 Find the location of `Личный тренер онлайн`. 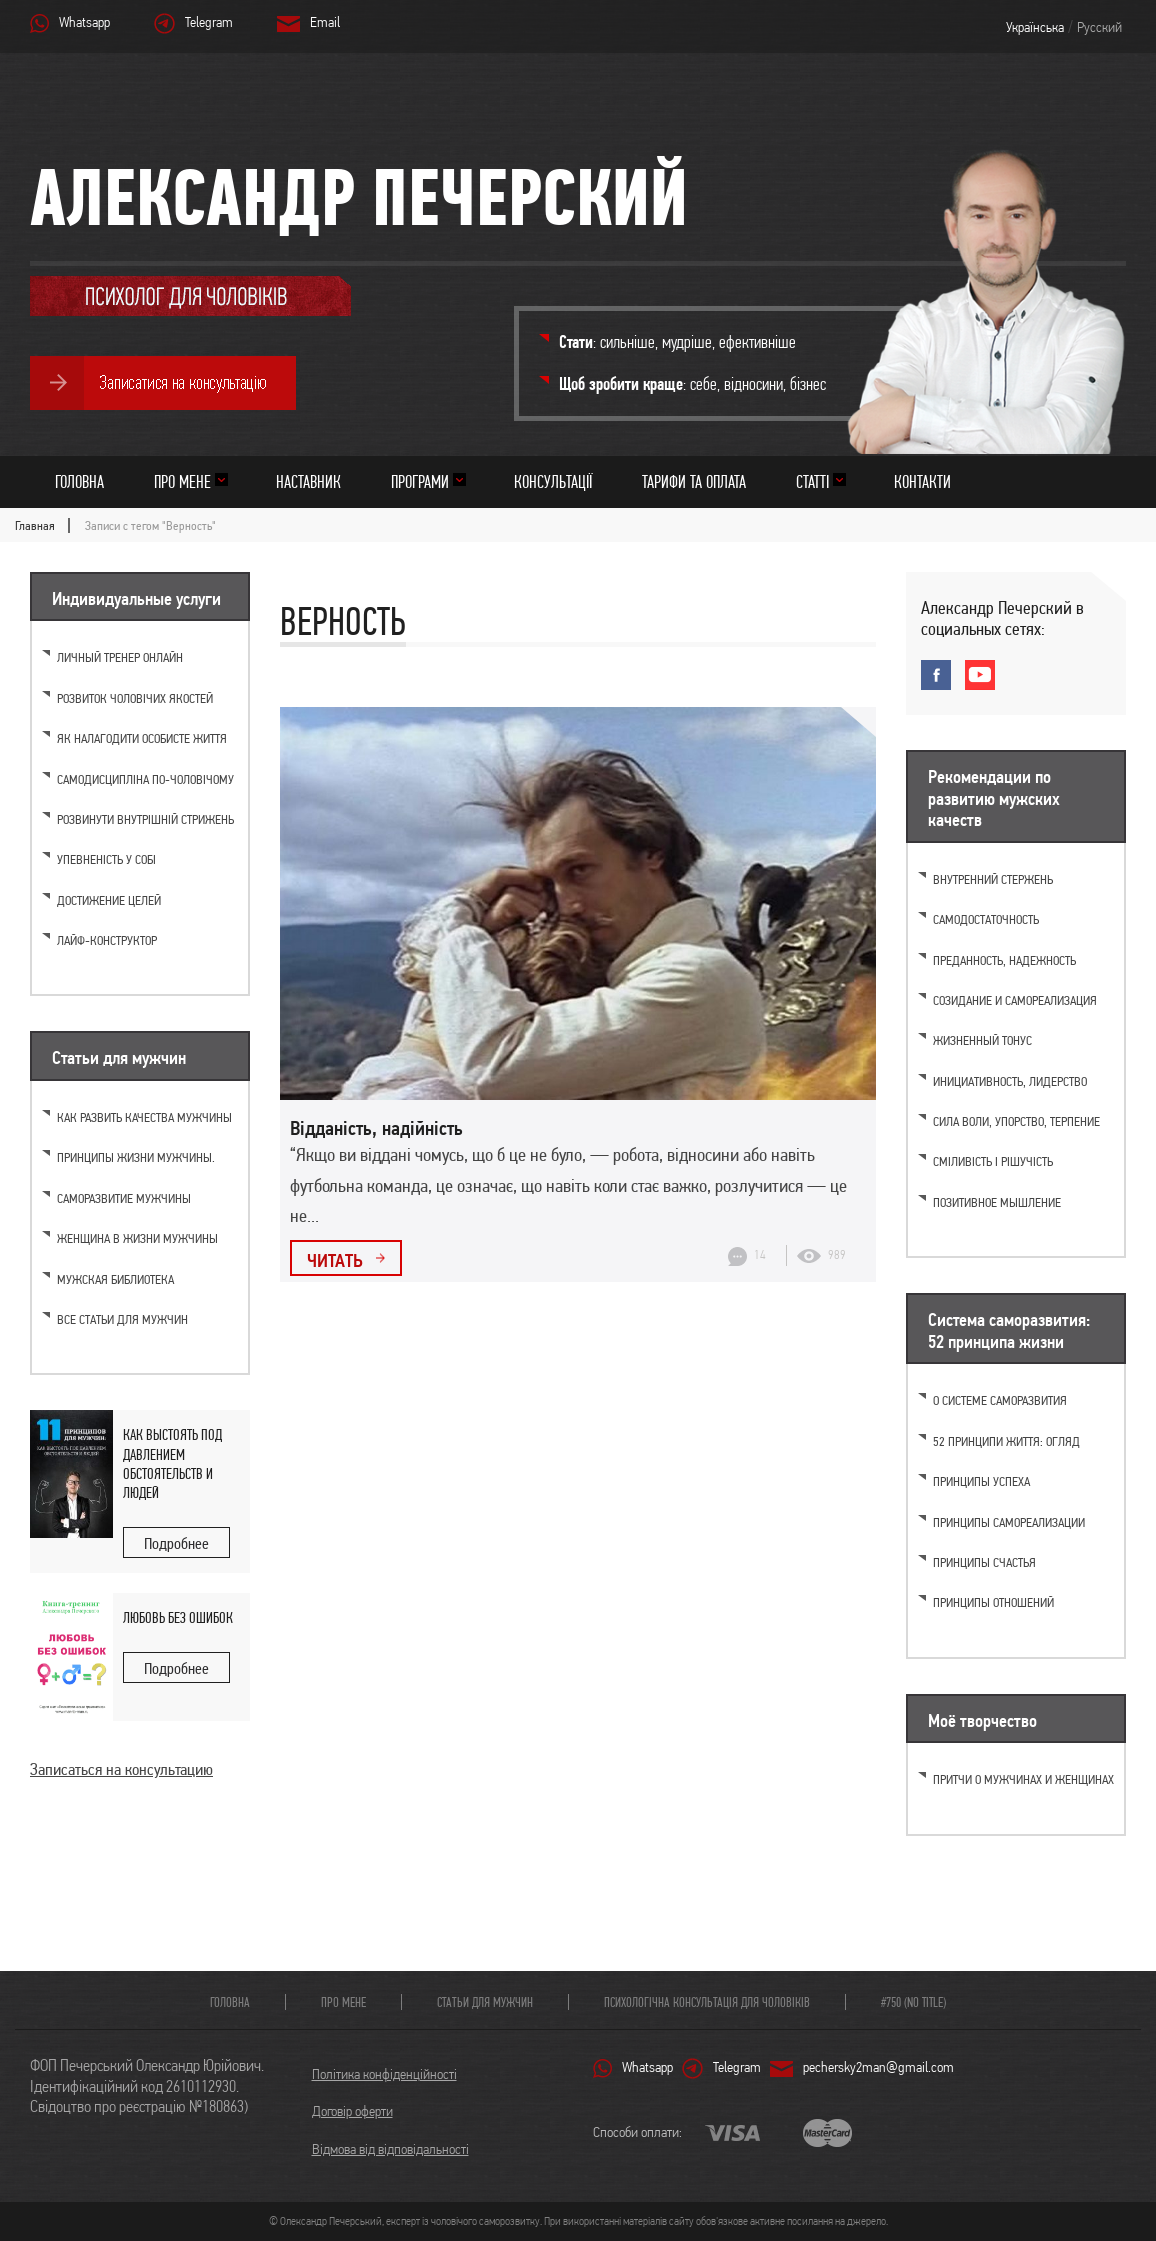

Личный тренер онлайн is located at coordinates (120, 657).